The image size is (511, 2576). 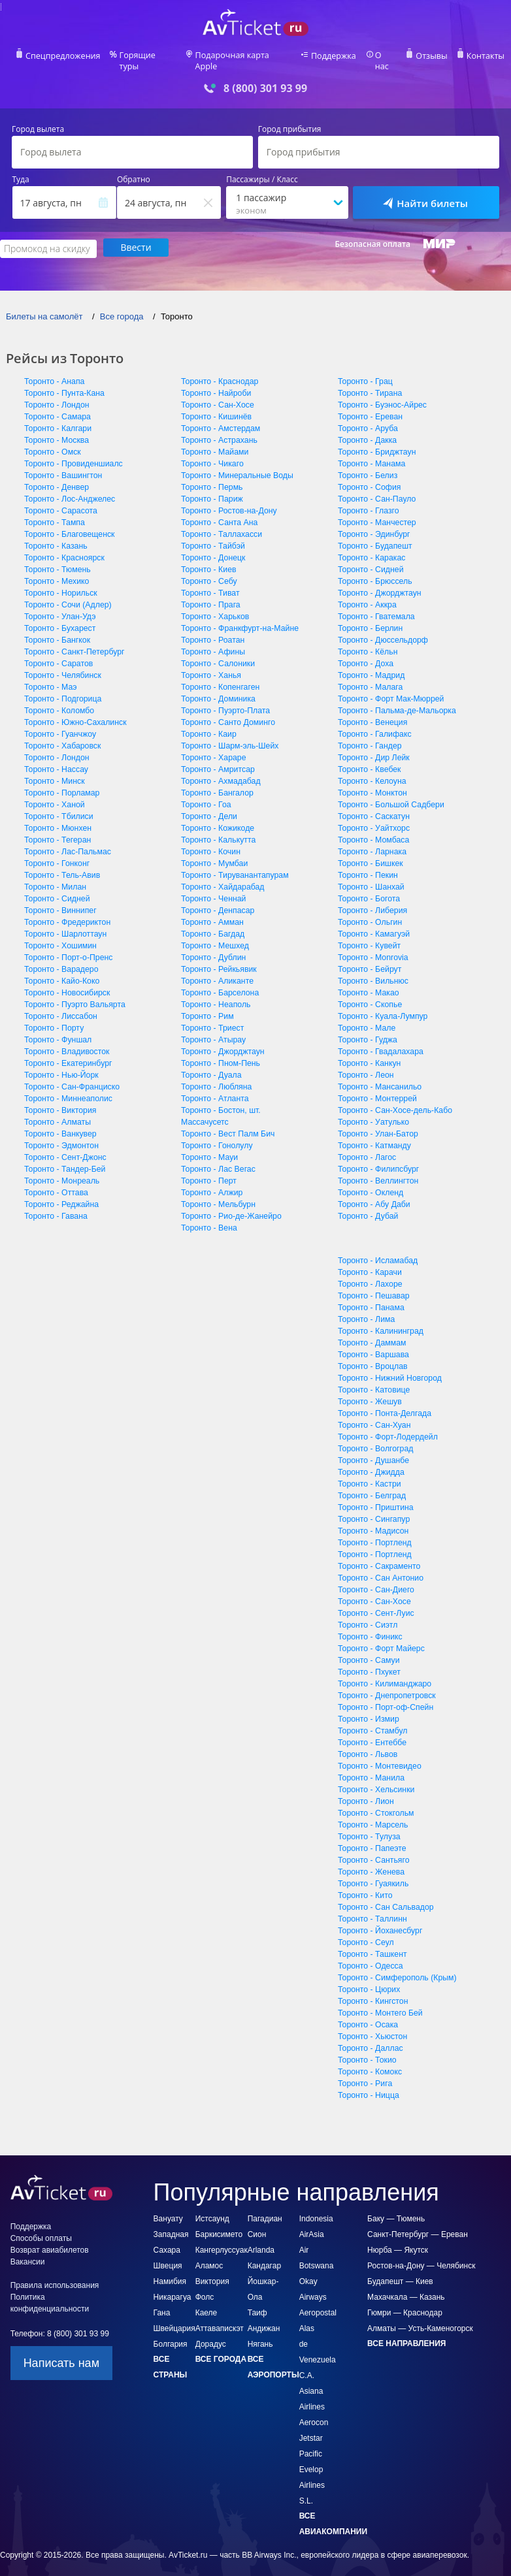 I want to click on Торонто - Измир, so click(x=368, y=1708).